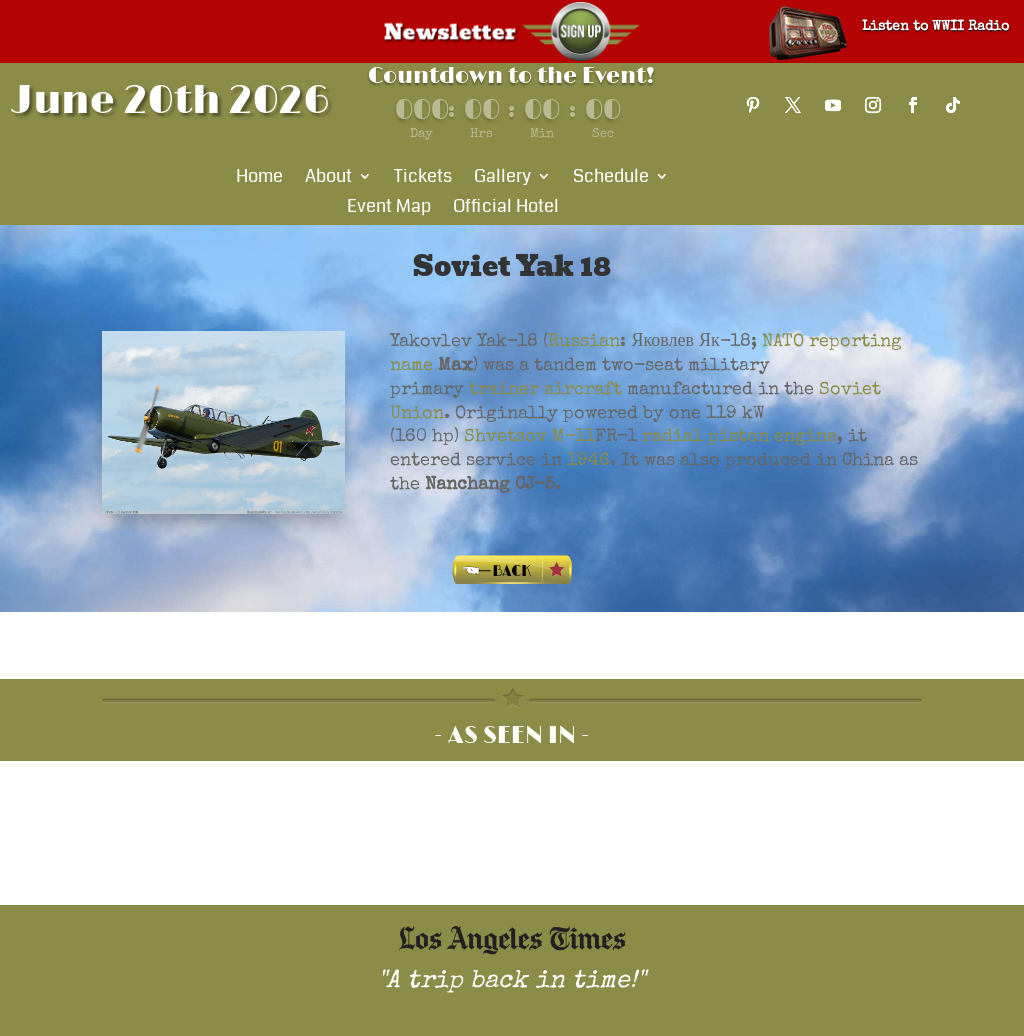 This screenshot has width=1024, height=1036. Describe the element at coordinates (502, 179) in the screenshot. I see `Gallery` at that location.